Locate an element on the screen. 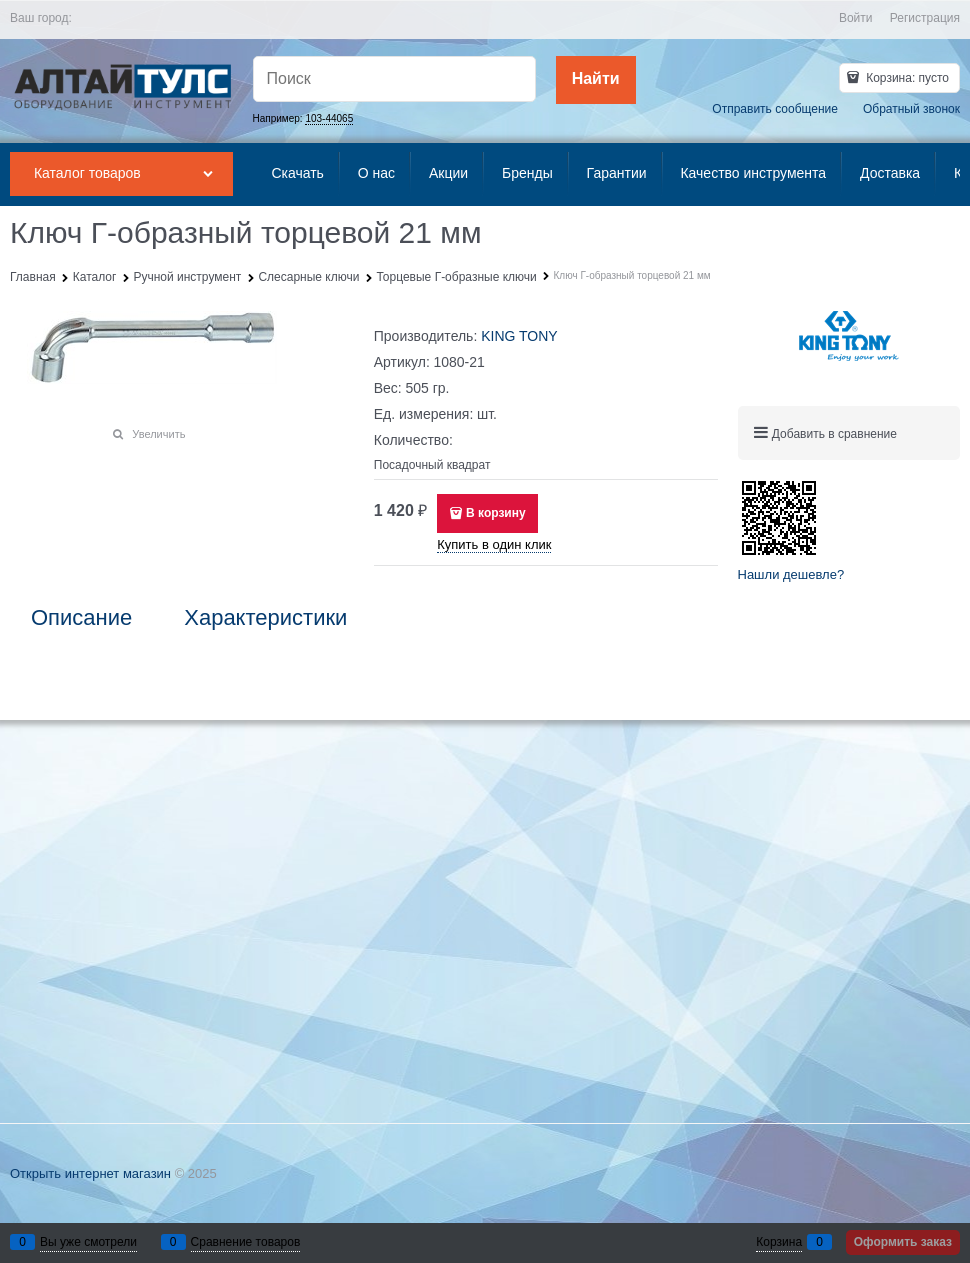 This screenshot has height=1263, width=970. В корзину is located at coordinates (496, 513).